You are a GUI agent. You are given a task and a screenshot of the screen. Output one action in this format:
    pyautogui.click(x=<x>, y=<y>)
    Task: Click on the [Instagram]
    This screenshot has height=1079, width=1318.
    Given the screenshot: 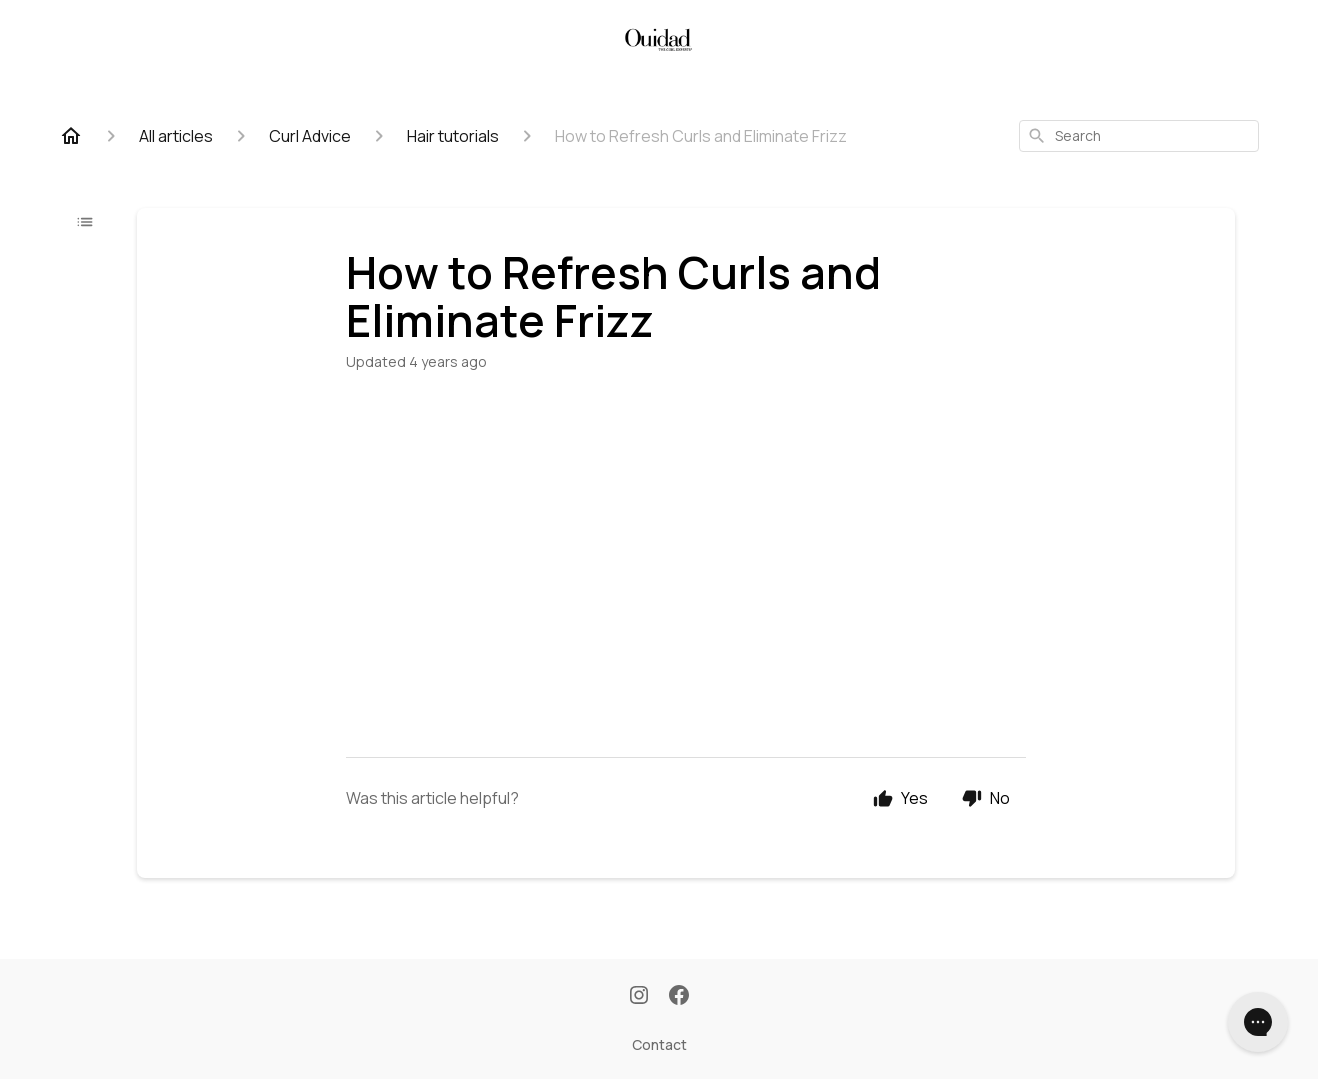 What is the action you would take?
    pyautogui.click(x=639, y=997)
    